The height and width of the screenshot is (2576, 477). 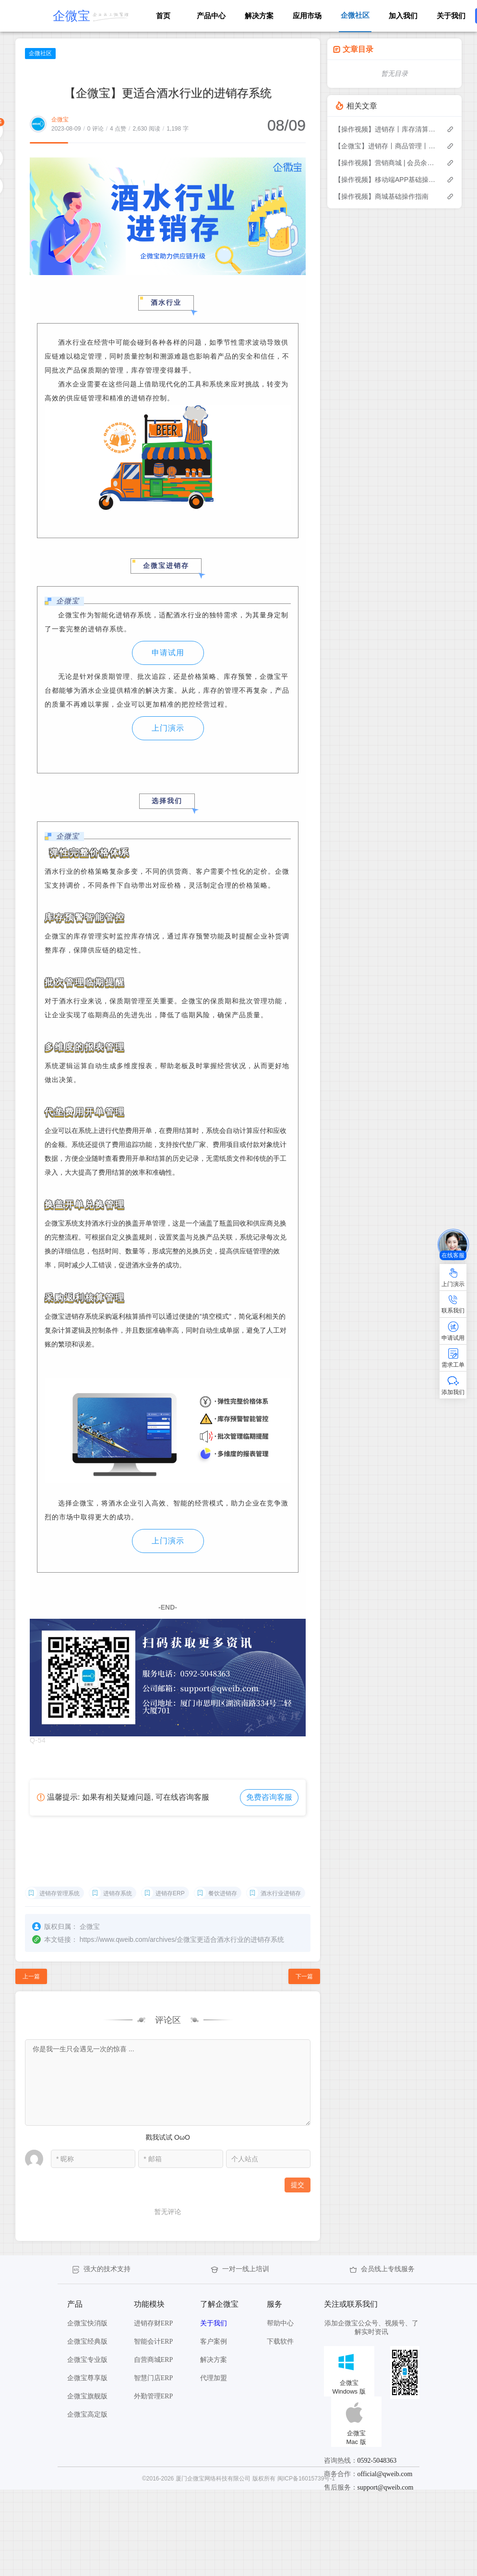 What do you see at coordinates (182, 1939) in the screenshot?
I see `https://www.qweib.com/archives/企微宝更适合酒水行业的进销存系统` at bounding box center [182, 1939].